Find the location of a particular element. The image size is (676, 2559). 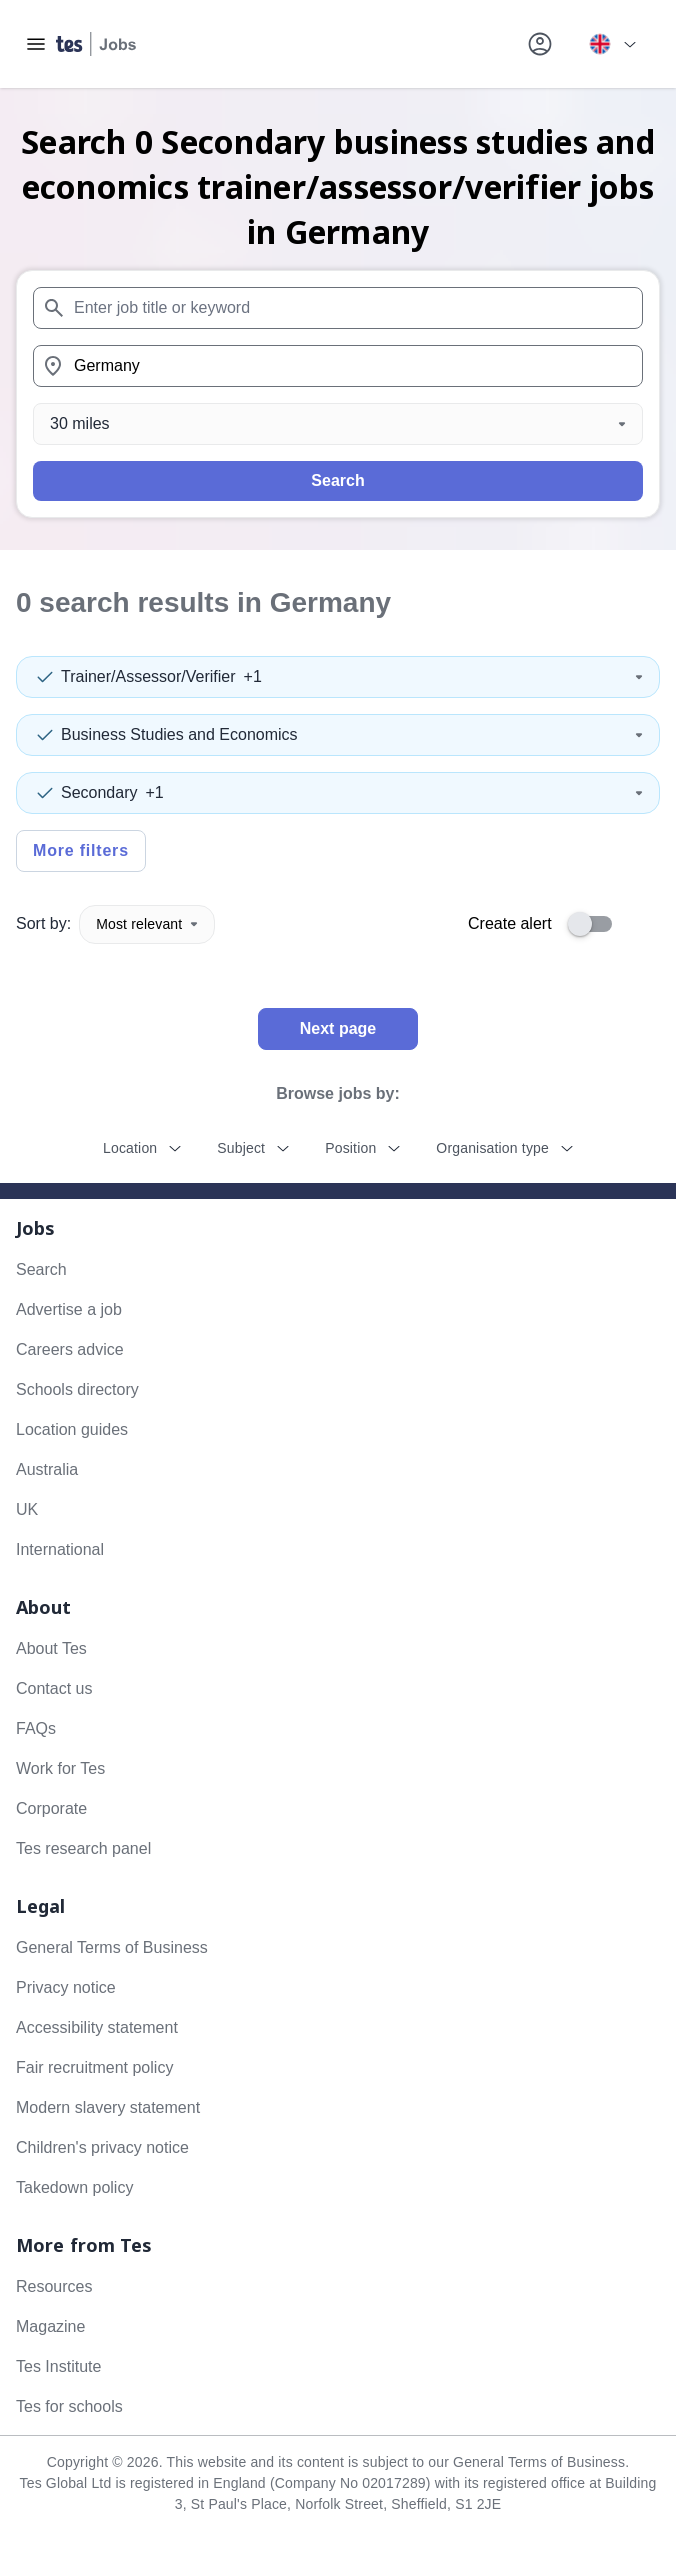

UK is located at coordinates (27, 1509).